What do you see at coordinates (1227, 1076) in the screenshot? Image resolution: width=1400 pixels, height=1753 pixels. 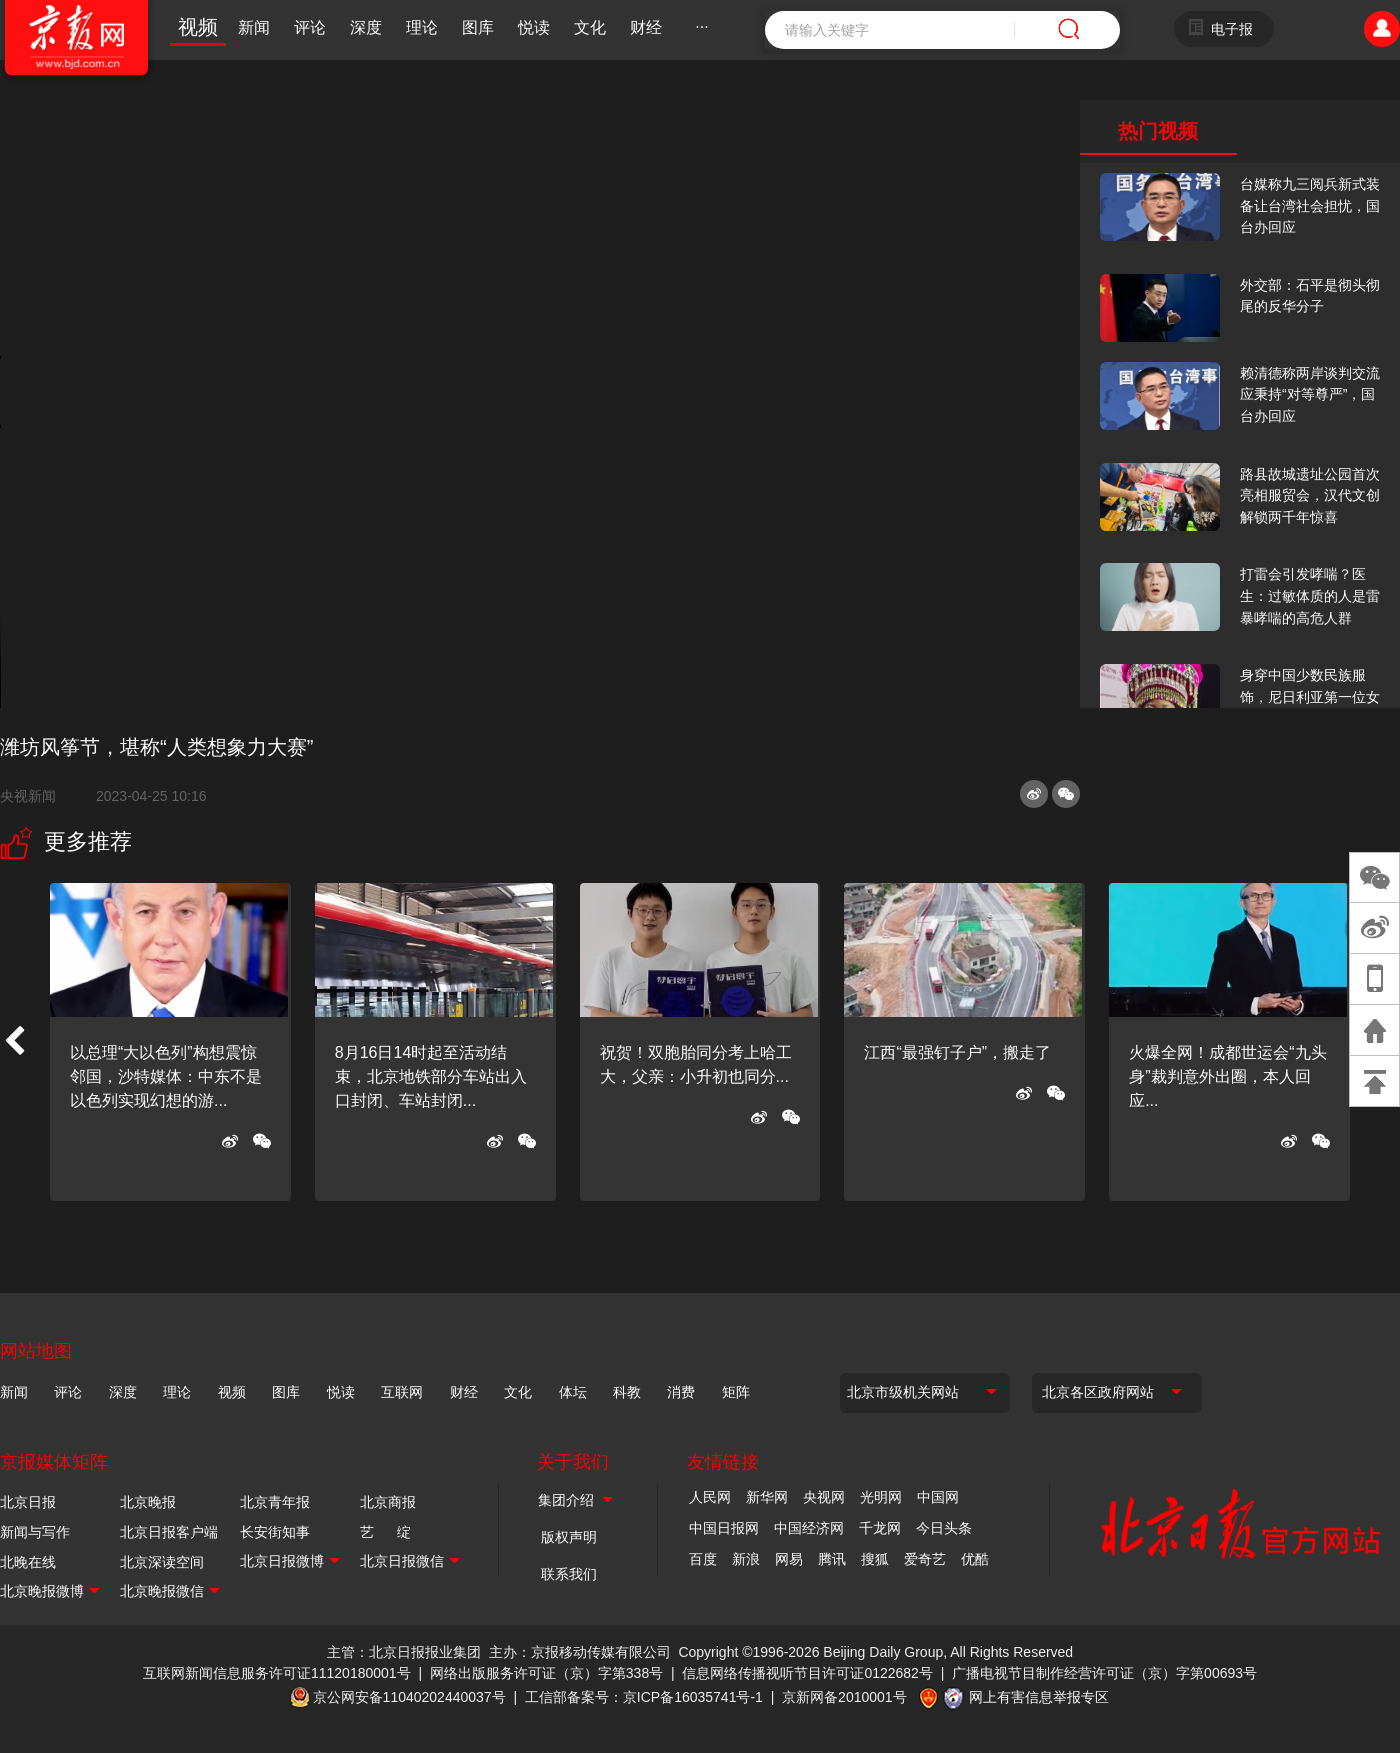 I see `火爆全网！成都世运会“九头身”裁判意外出圈，本人回应...` at bounding box center [1227, 1076].